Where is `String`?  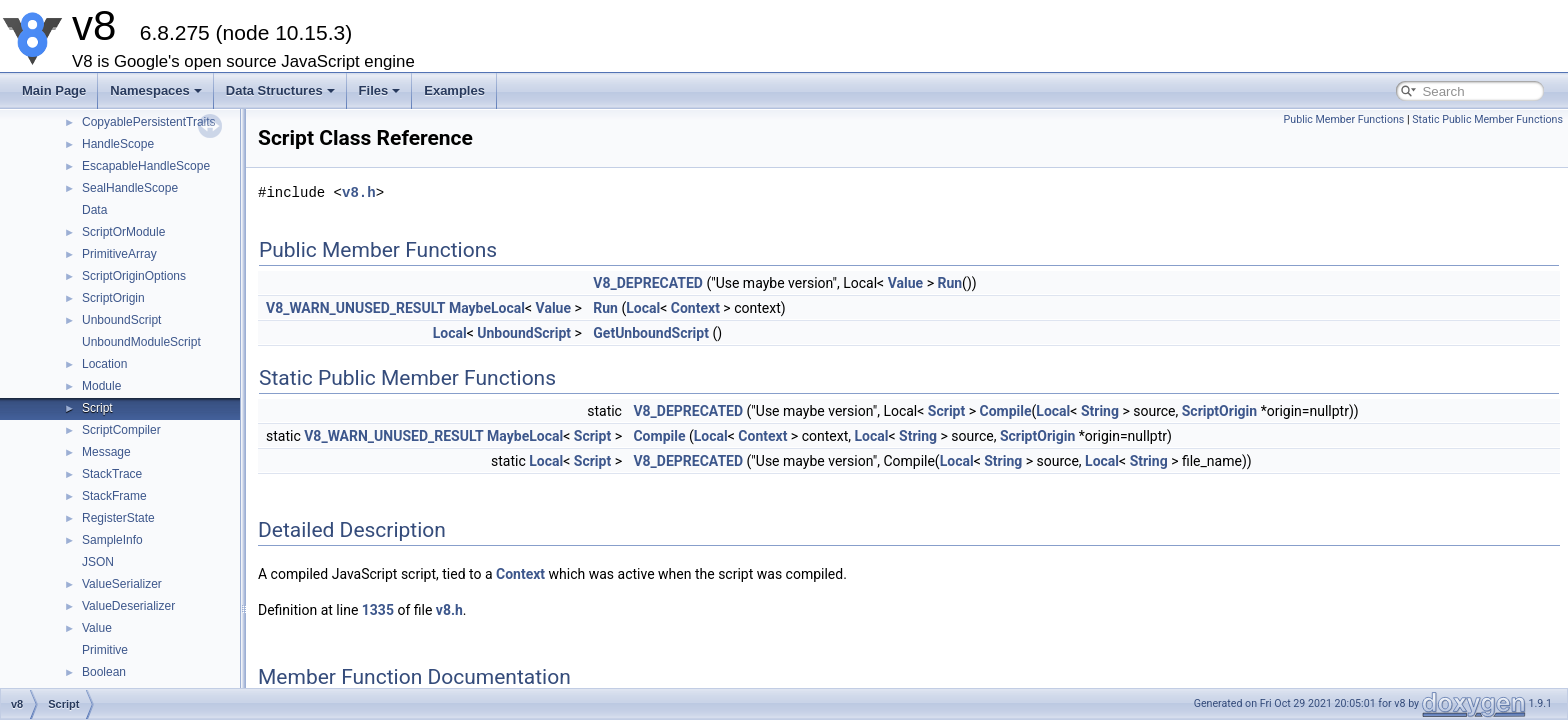
String is located at coordinates (1100, 411).